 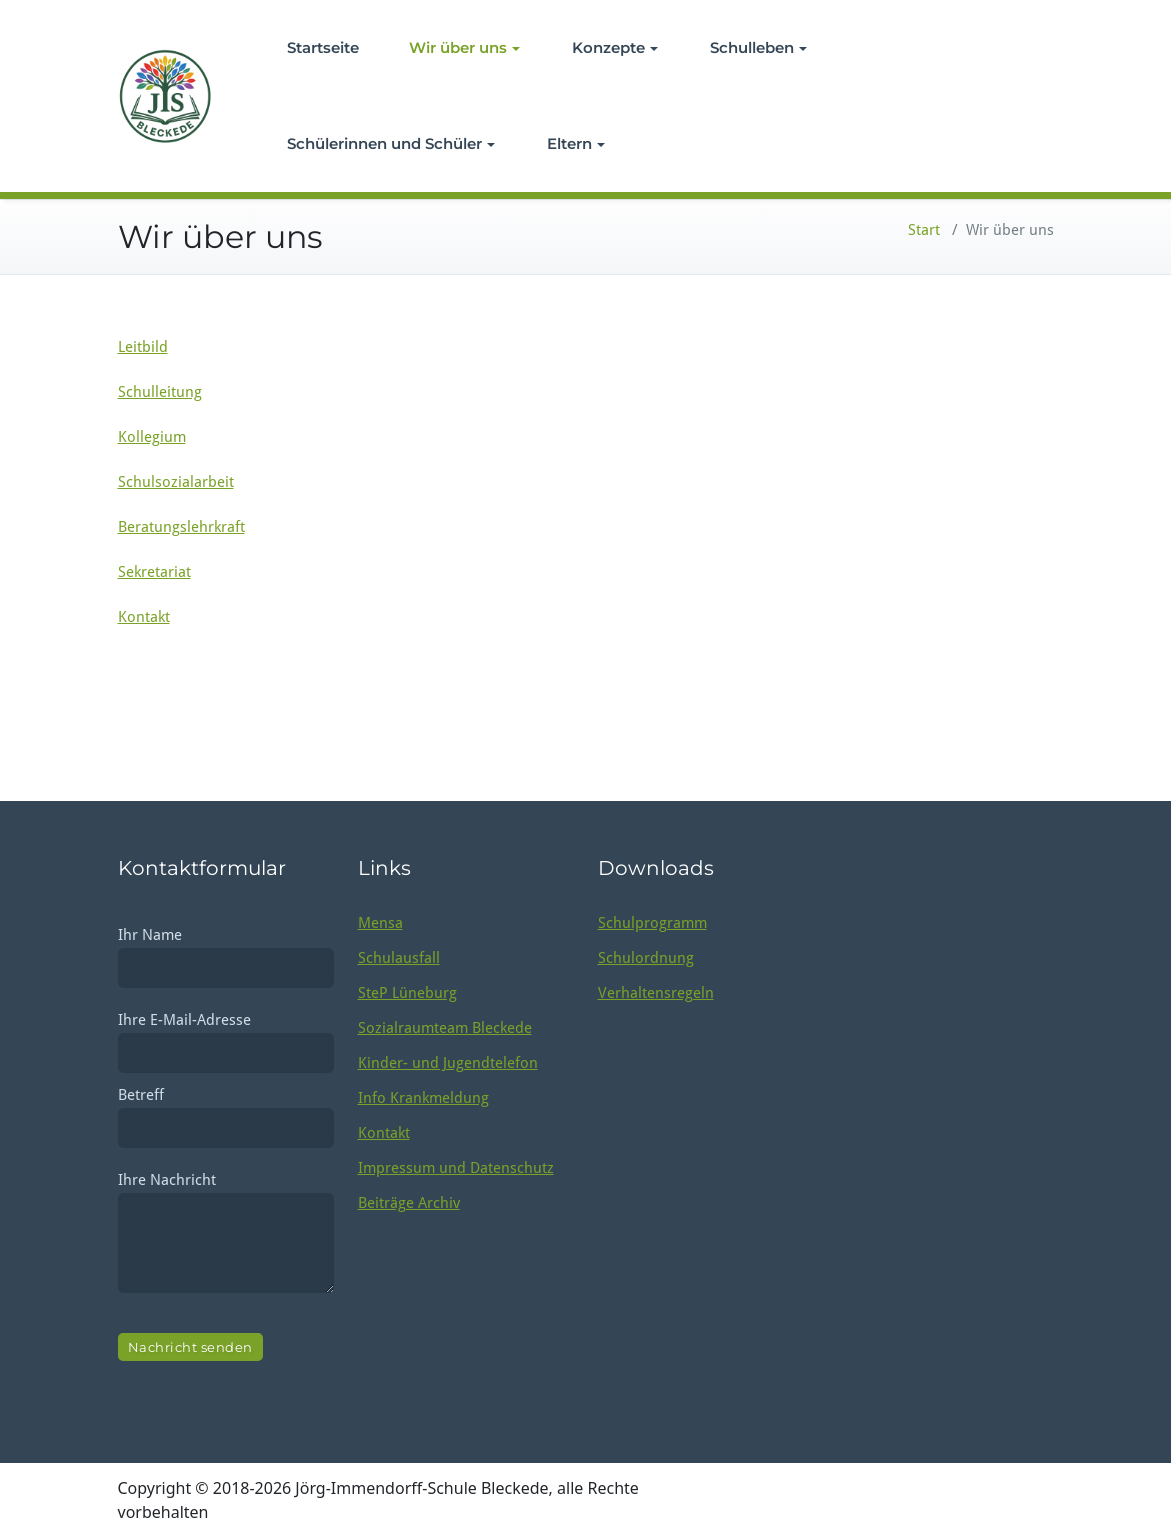 What do you see at coordinates (380, 923) in the screenshot?
I see `Mensa` at bounding box center [380, 923].